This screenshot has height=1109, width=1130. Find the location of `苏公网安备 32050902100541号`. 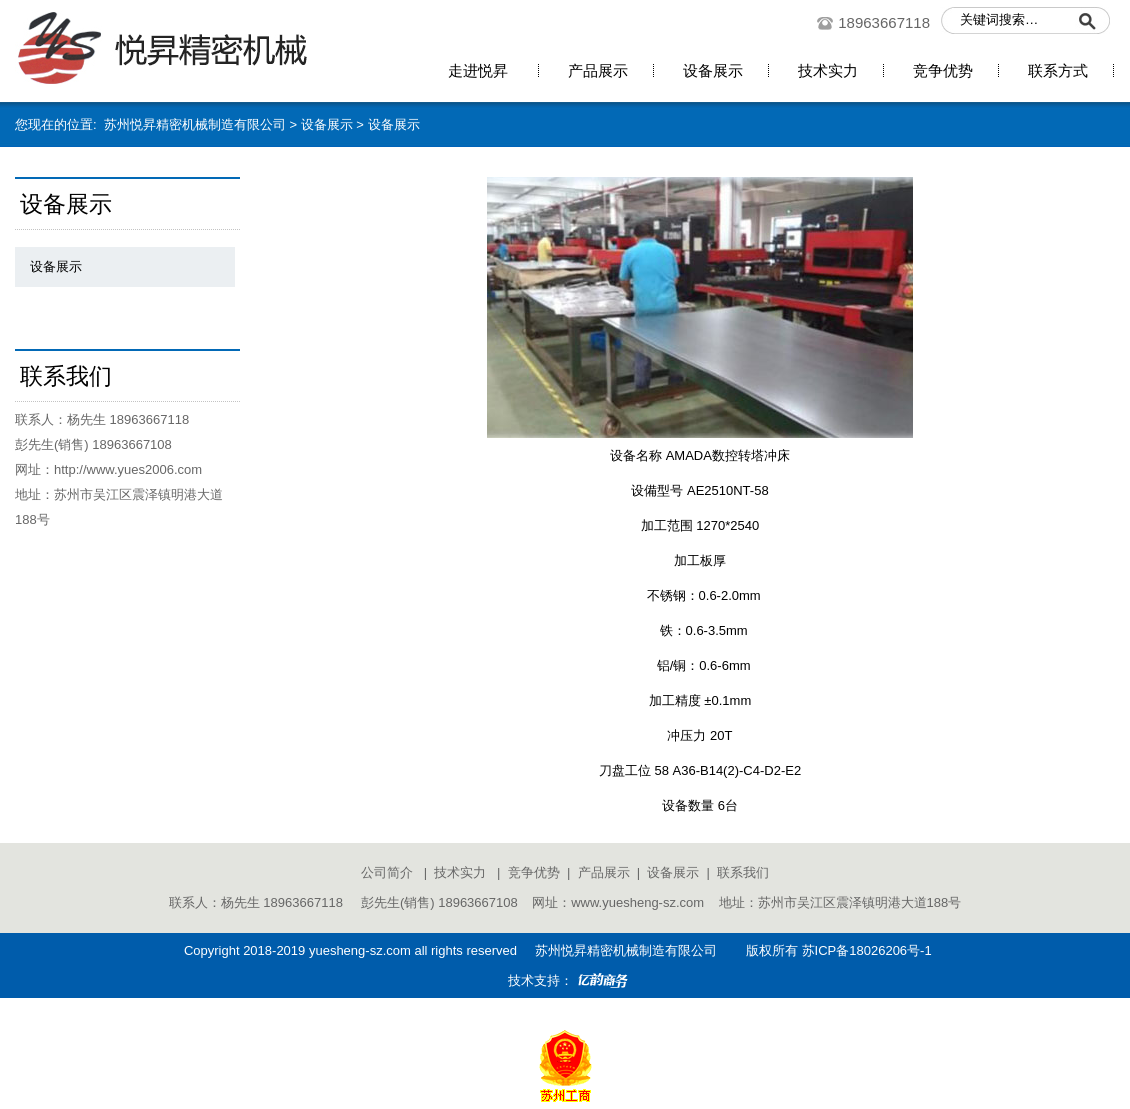

苏公网安备 32050902100541号 is located at coordinates (565, 1010).